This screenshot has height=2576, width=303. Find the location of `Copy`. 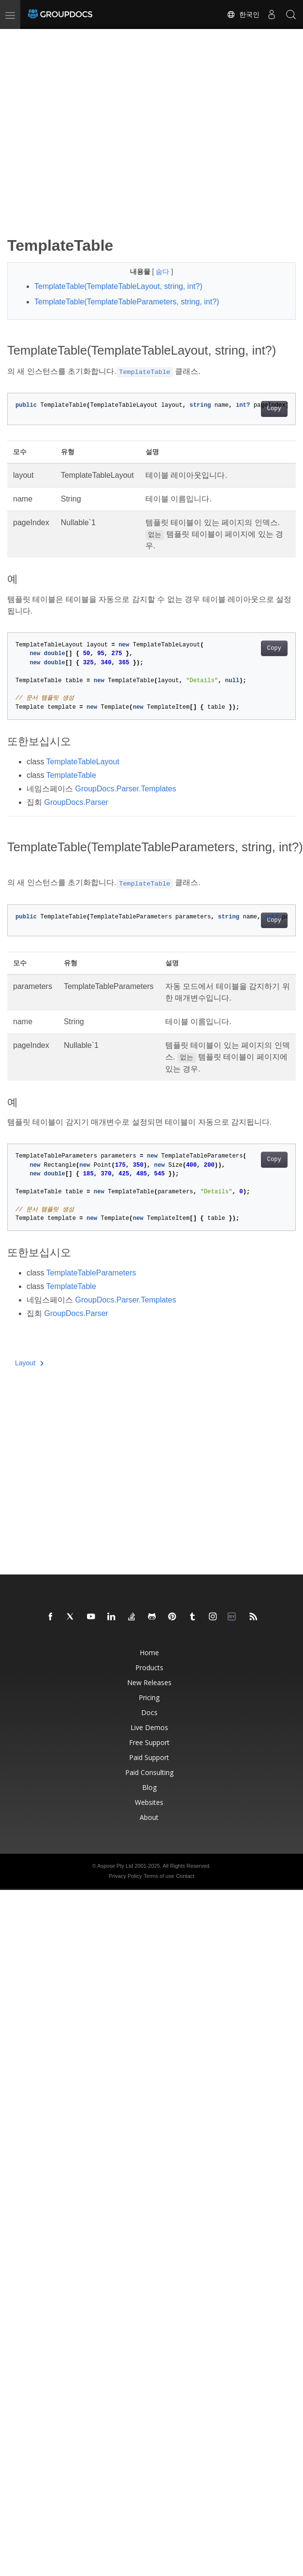

Copy is located at coordinates (274, 408).